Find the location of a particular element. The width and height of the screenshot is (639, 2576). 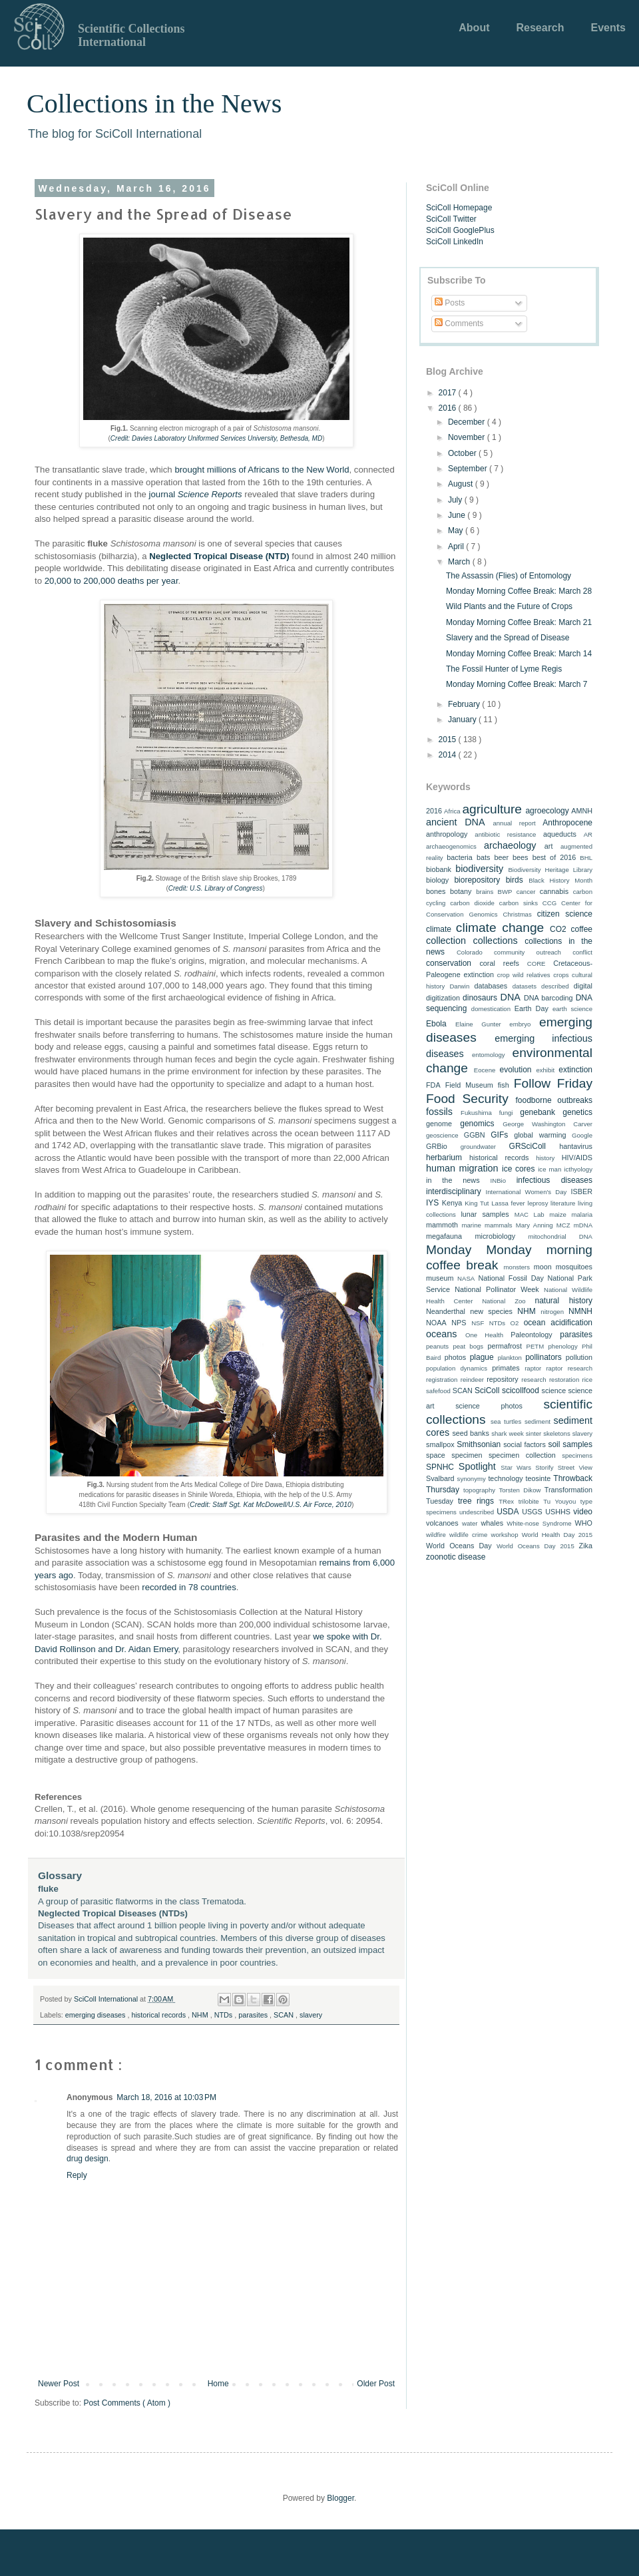

April is located at coordinates (457, 546).